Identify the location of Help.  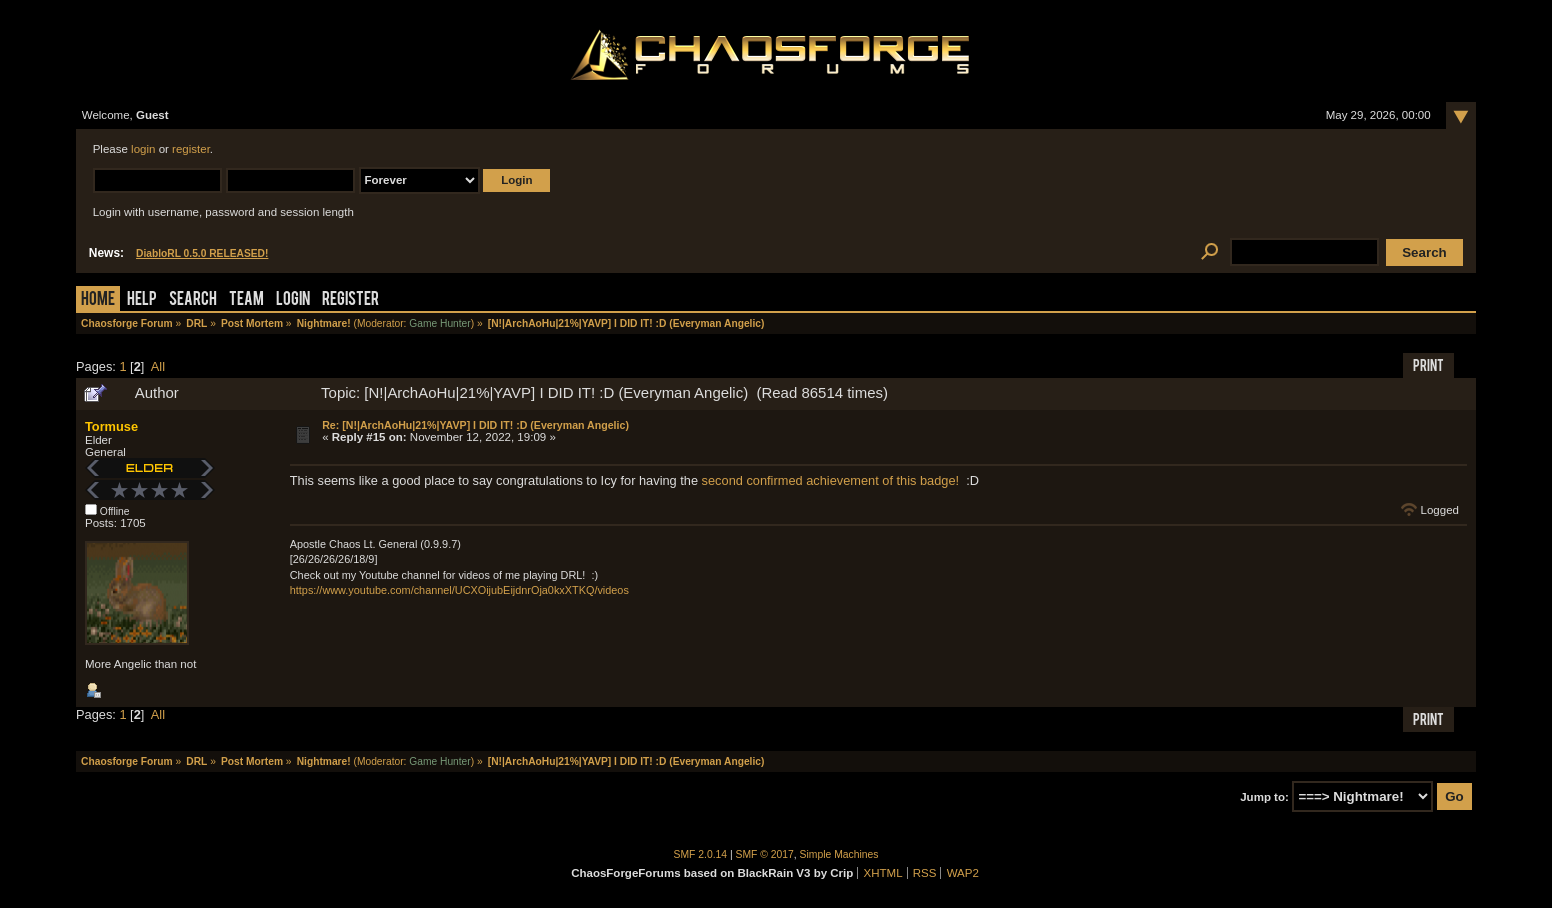
(142, 300).